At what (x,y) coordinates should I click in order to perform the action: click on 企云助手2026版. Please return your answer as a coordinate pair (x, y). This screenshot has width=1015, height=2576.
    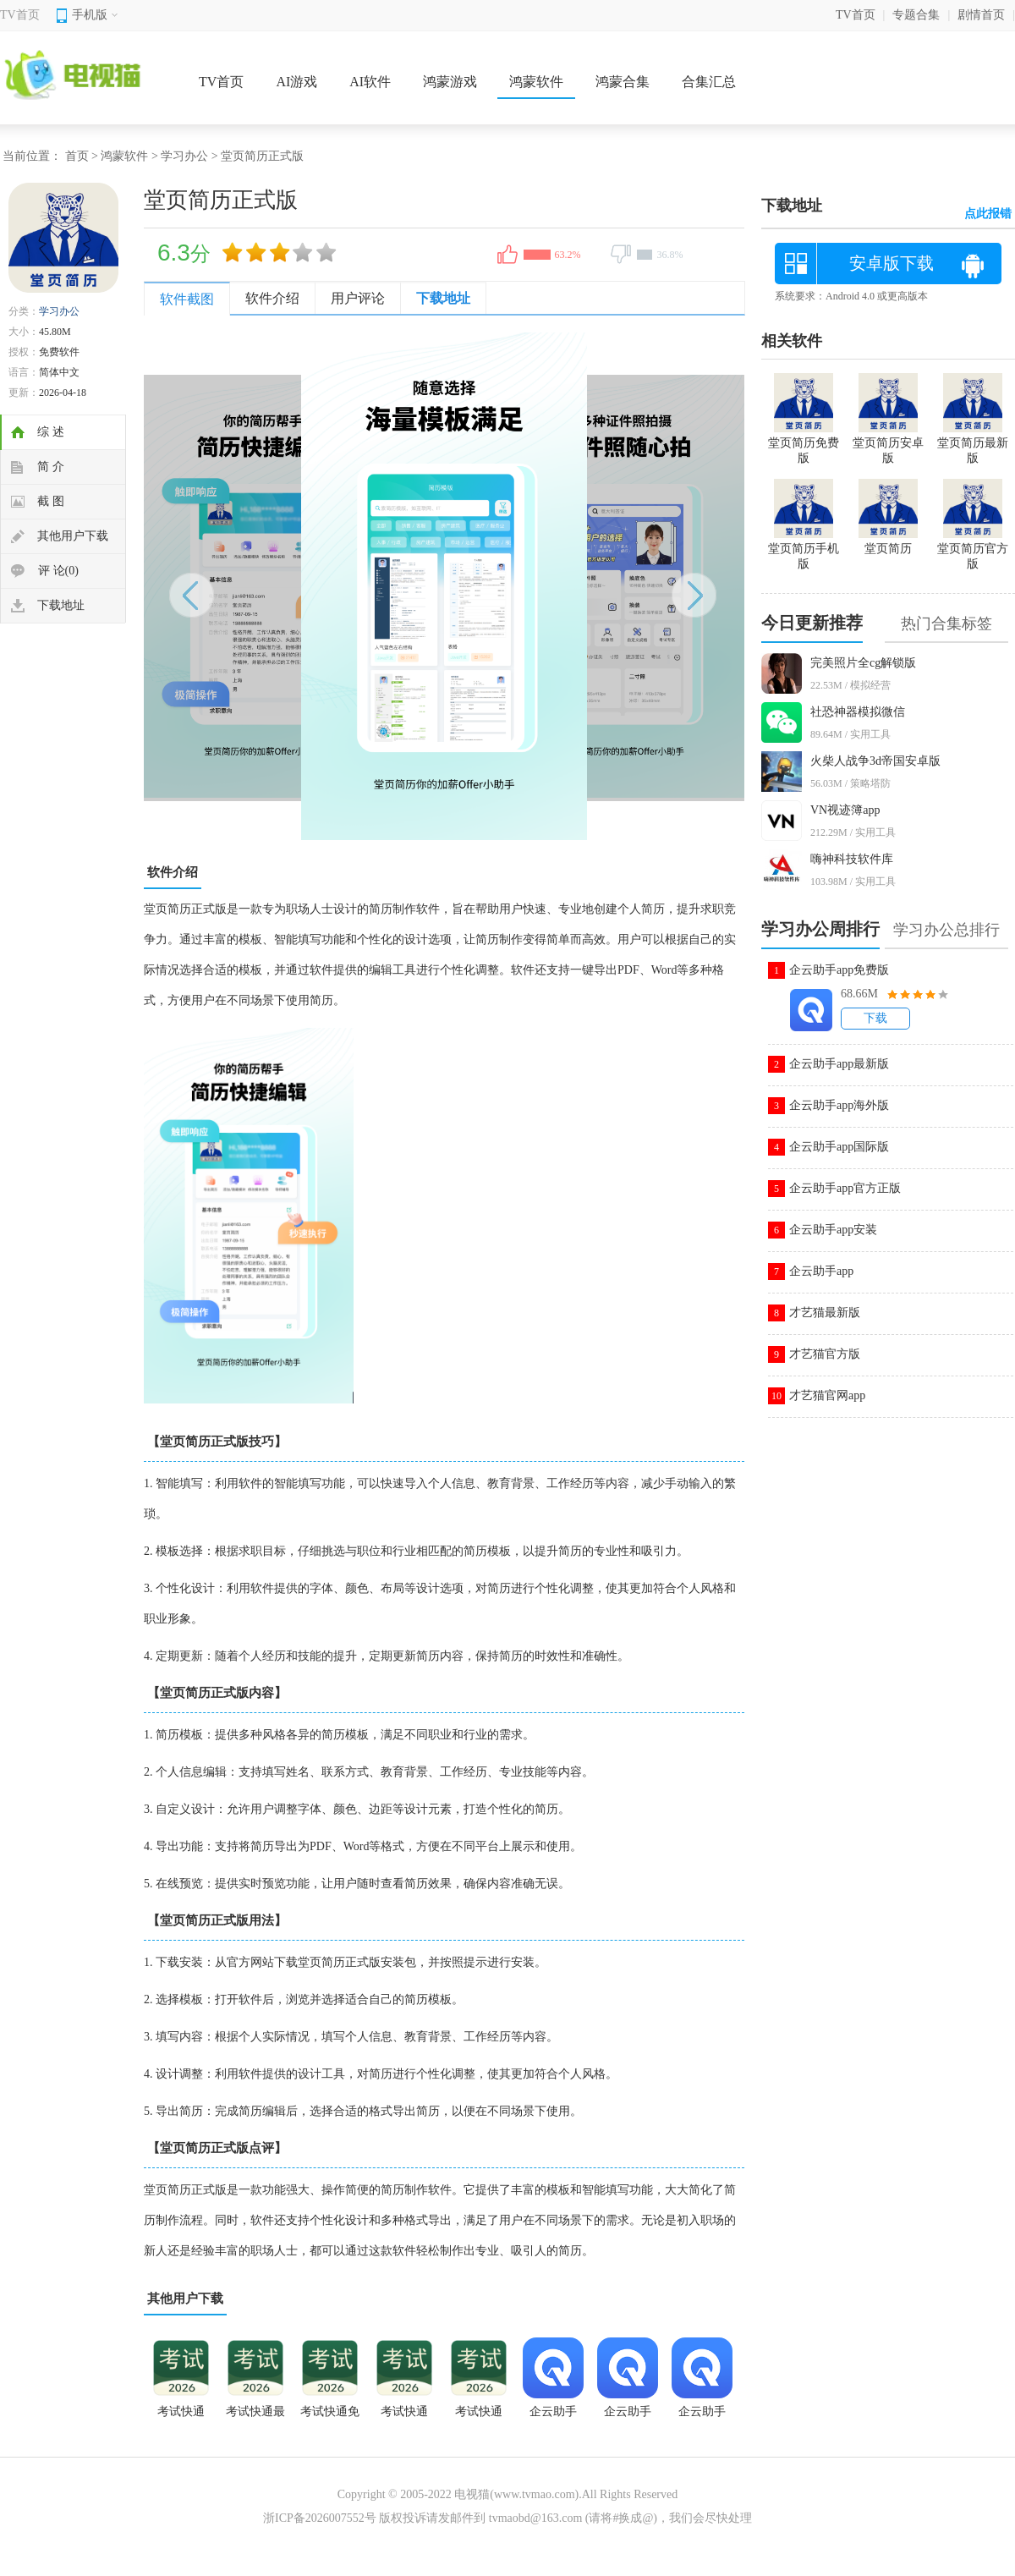
    Looking at the image, I should click on (553, 2417).